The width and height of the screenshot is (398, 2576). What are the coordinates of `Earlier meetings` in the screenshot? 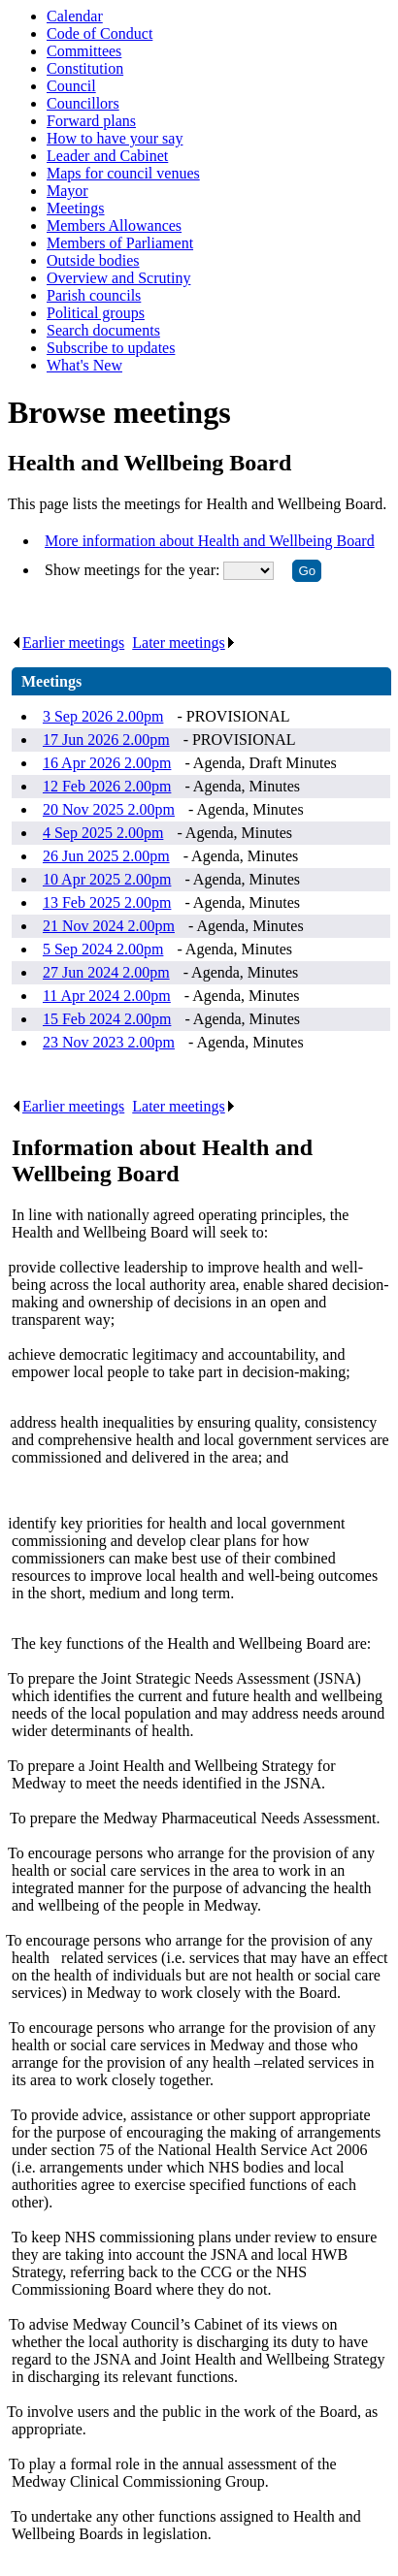 It's located at (68, 642).